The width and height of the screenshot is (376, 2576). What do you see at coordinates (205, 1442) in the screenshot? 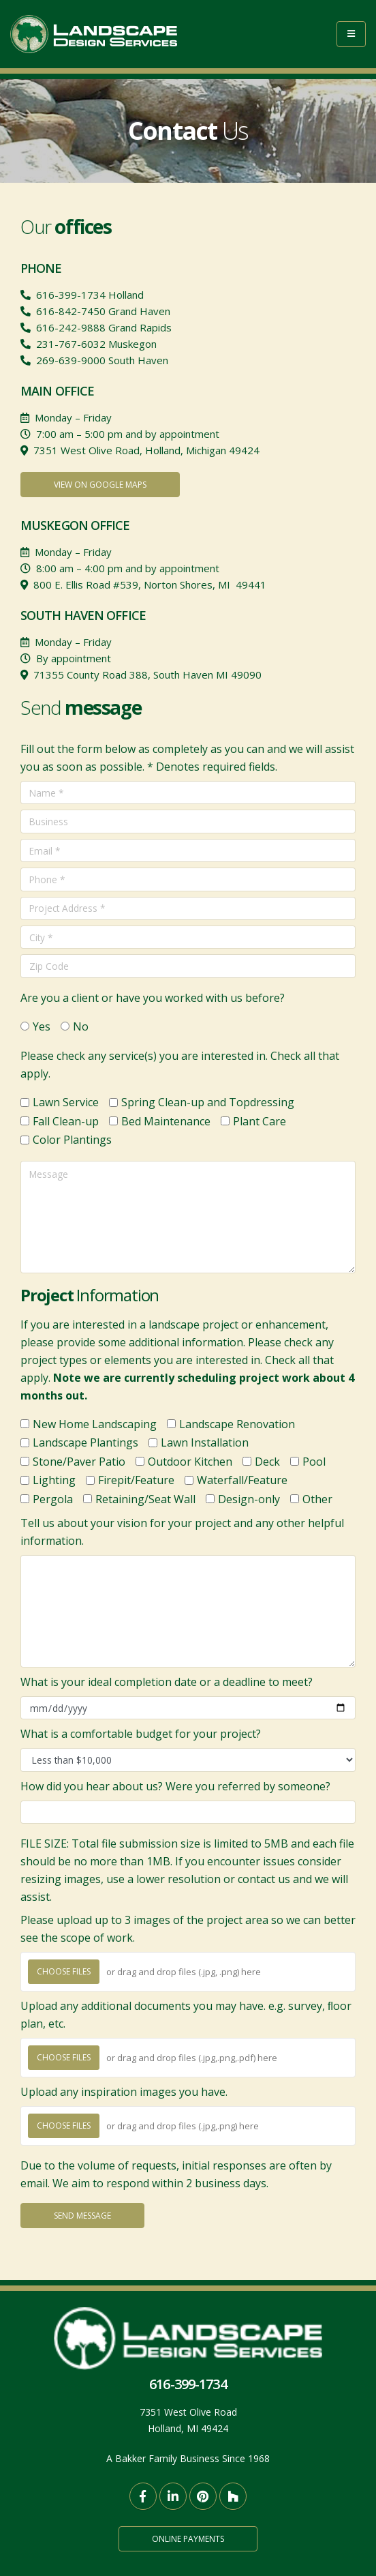
I see `Lawn Installation` at bounding box center [205, 1442].